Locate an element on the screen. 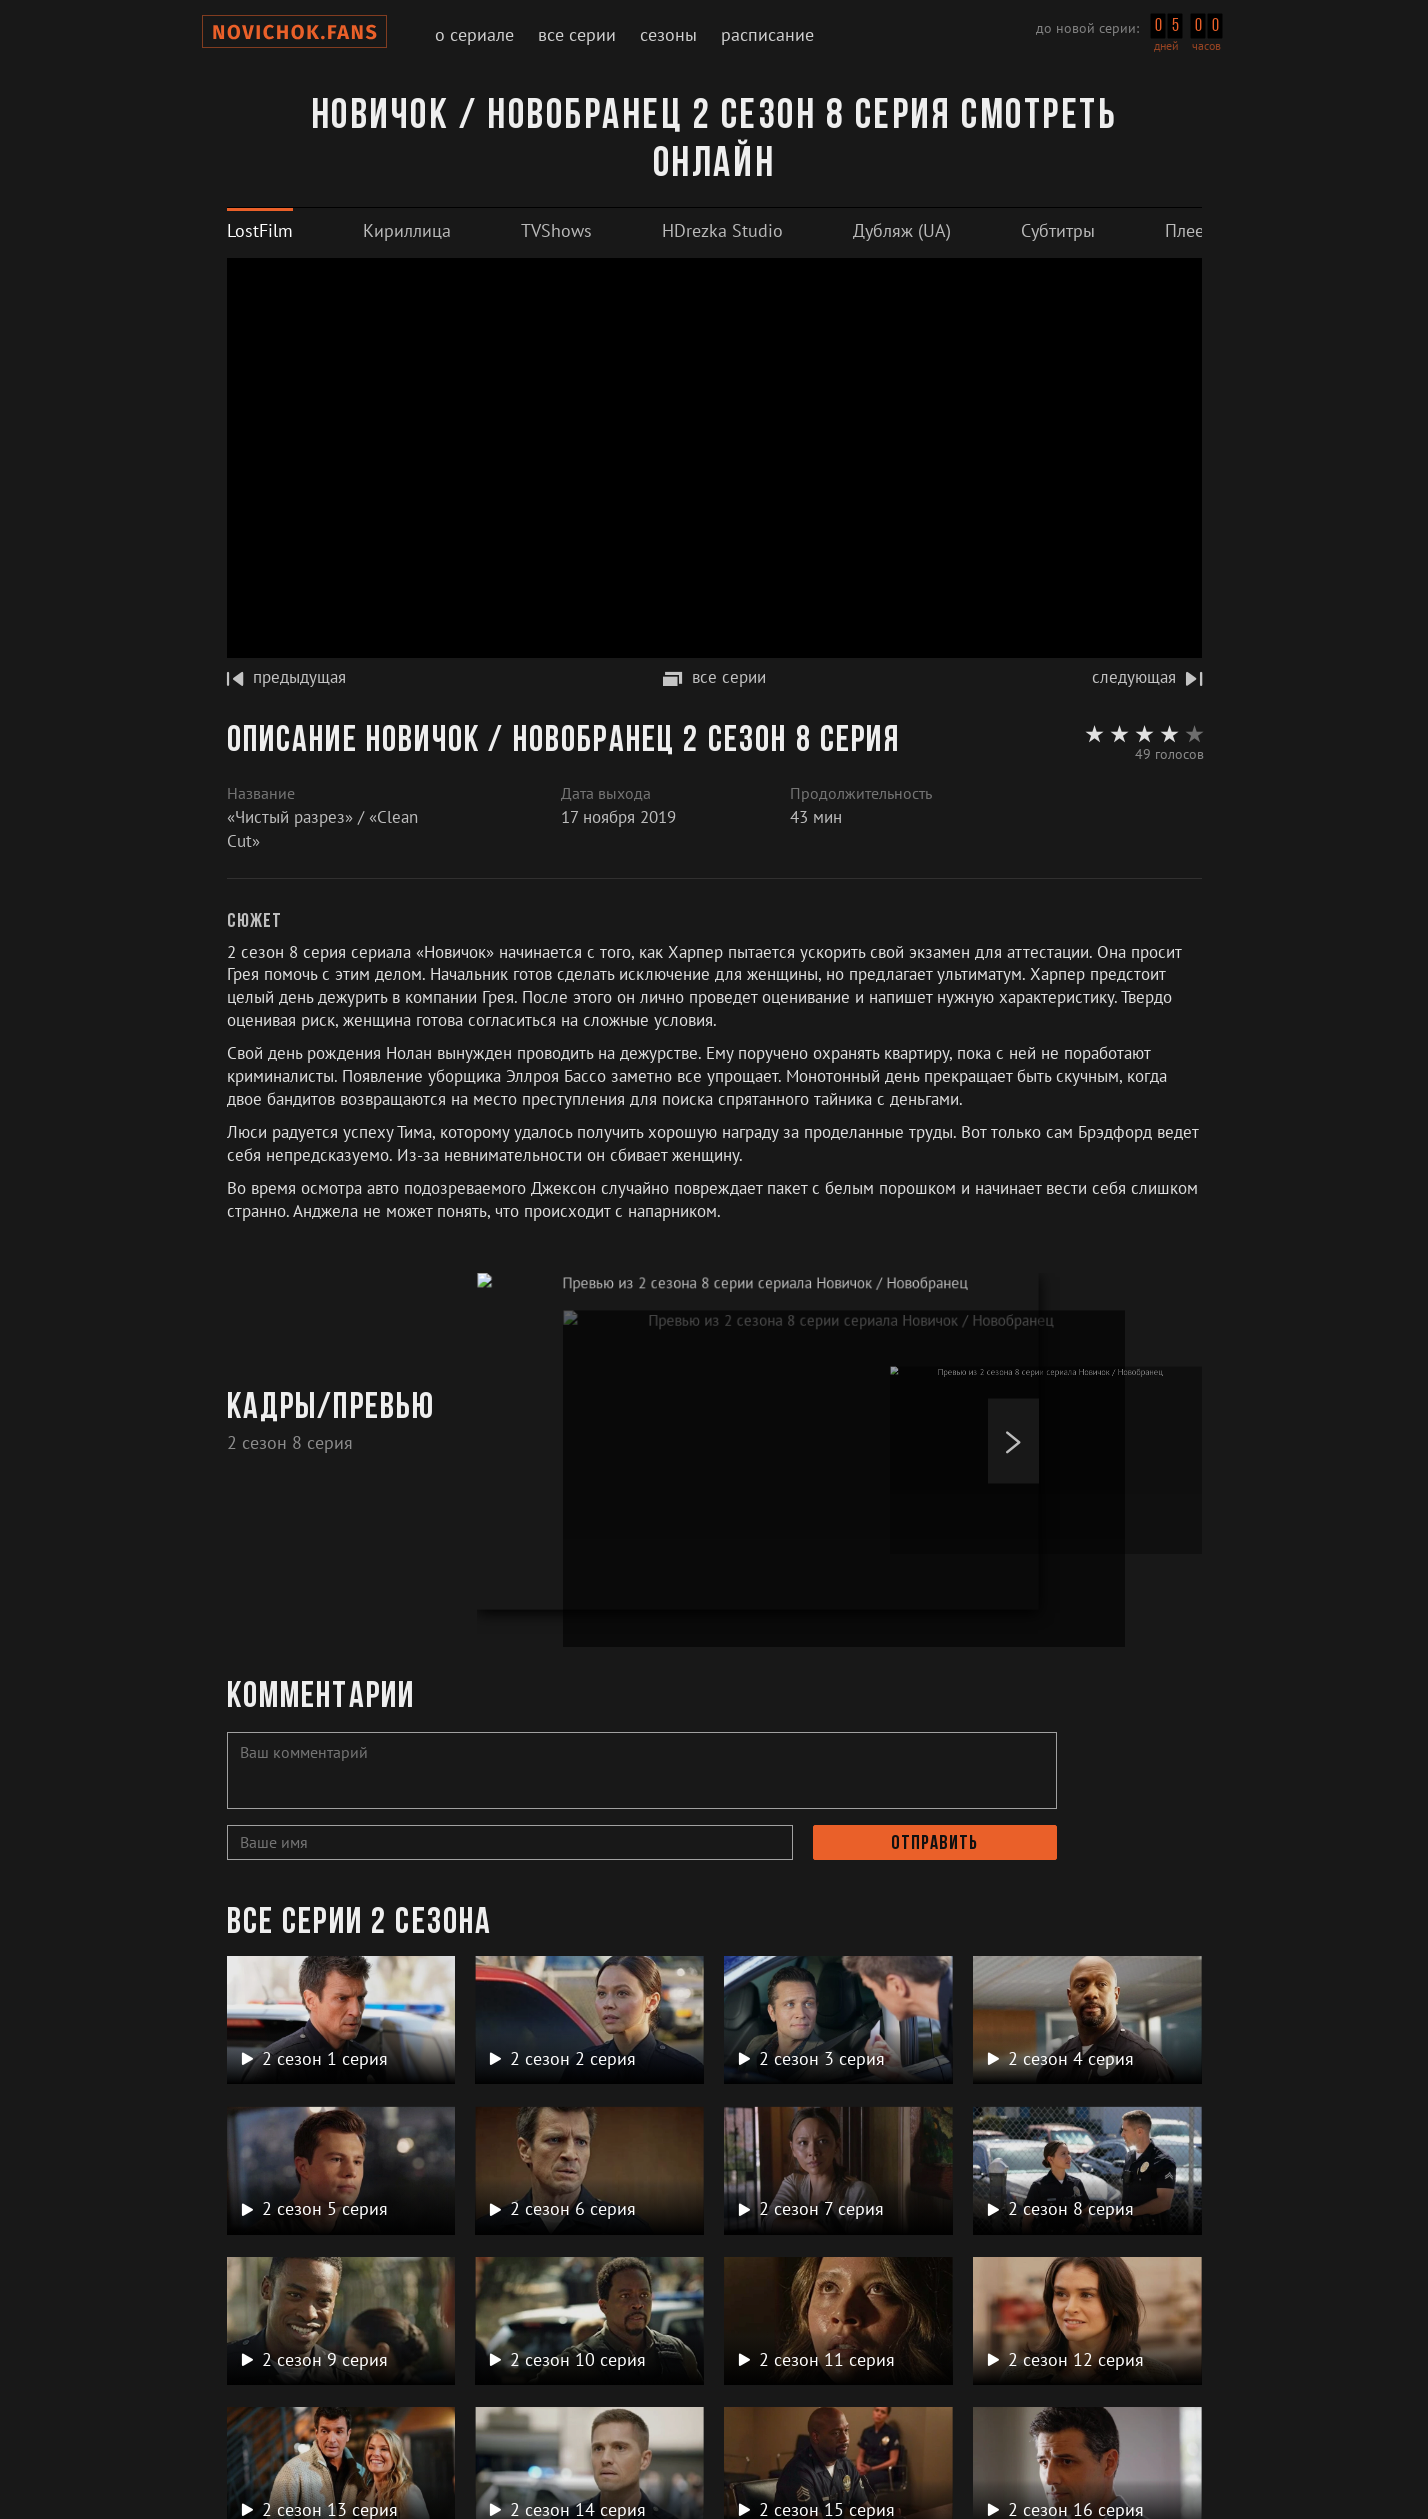 The height and width of the screenshot is (2519, 1428). HDrezka Studio is located at coordinates (722, 230).